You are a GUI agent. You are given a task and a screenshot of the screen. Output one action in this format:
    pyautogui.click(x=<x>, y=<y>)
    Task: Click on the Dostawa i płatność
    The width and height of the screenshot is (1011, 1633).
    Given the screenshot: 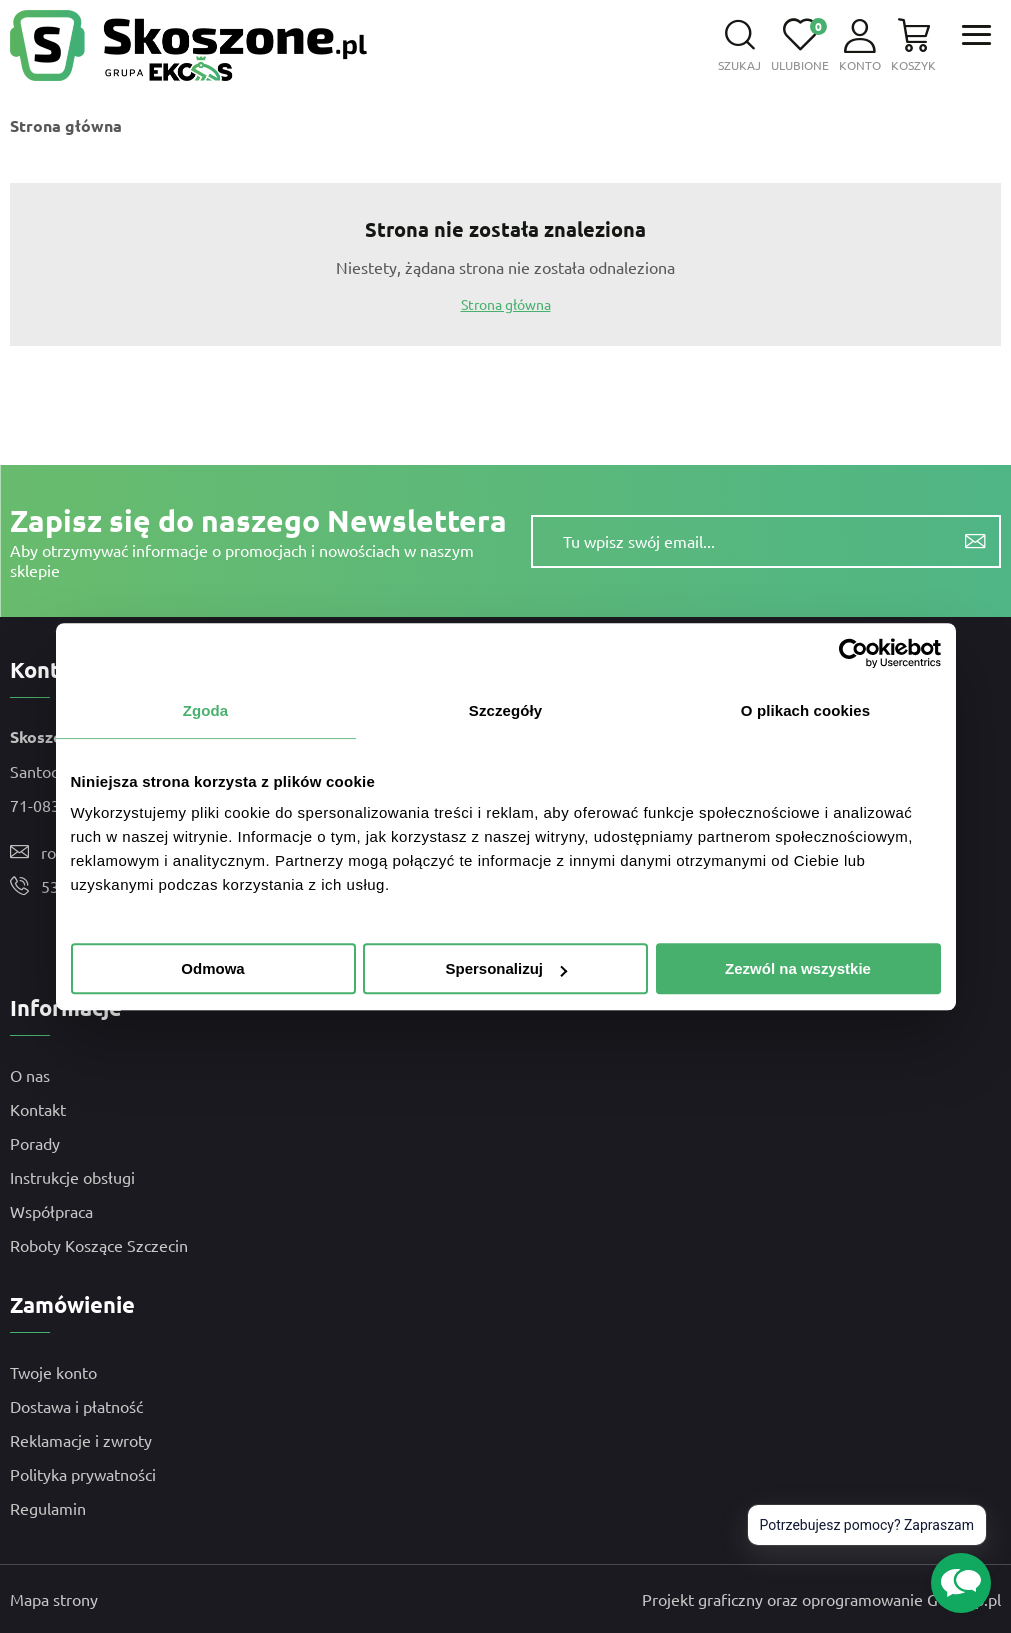 What is the action you would take?
    pyautogui.click(x=76, y=1406)
    